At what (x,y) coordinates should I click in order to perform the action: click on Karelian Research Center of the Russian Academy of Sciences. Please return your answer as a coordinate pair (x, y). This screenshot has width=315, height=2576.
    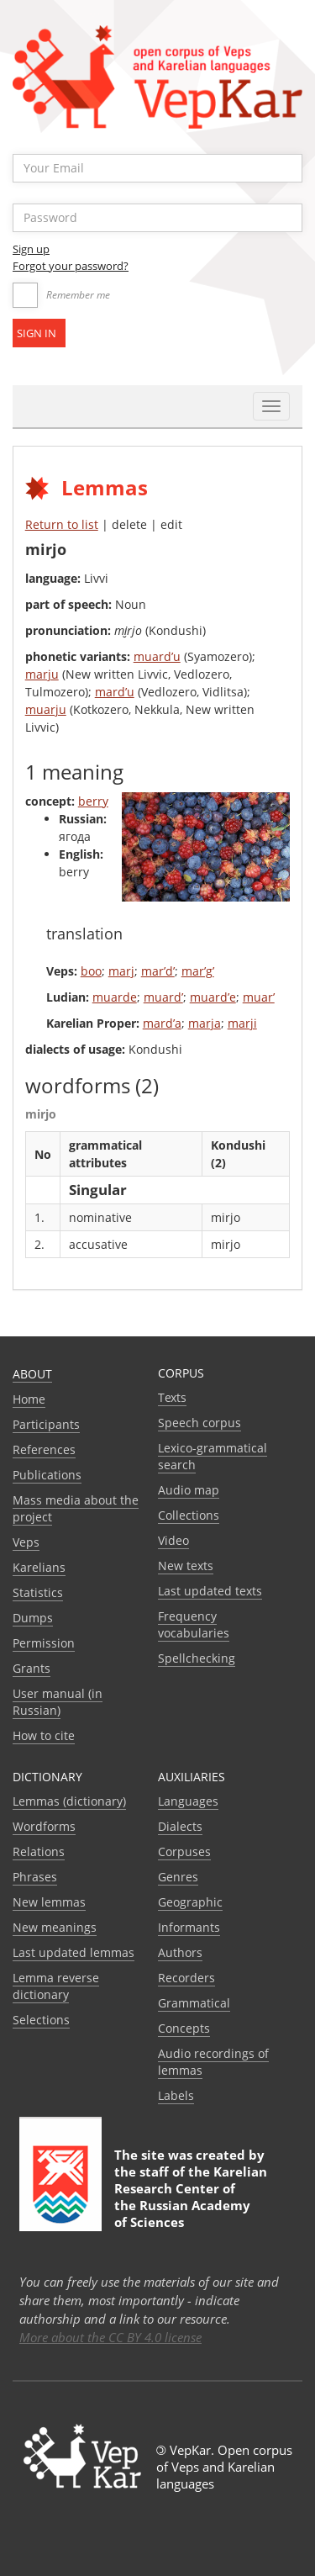
    Looking at the image, I should click on (190, 2196).